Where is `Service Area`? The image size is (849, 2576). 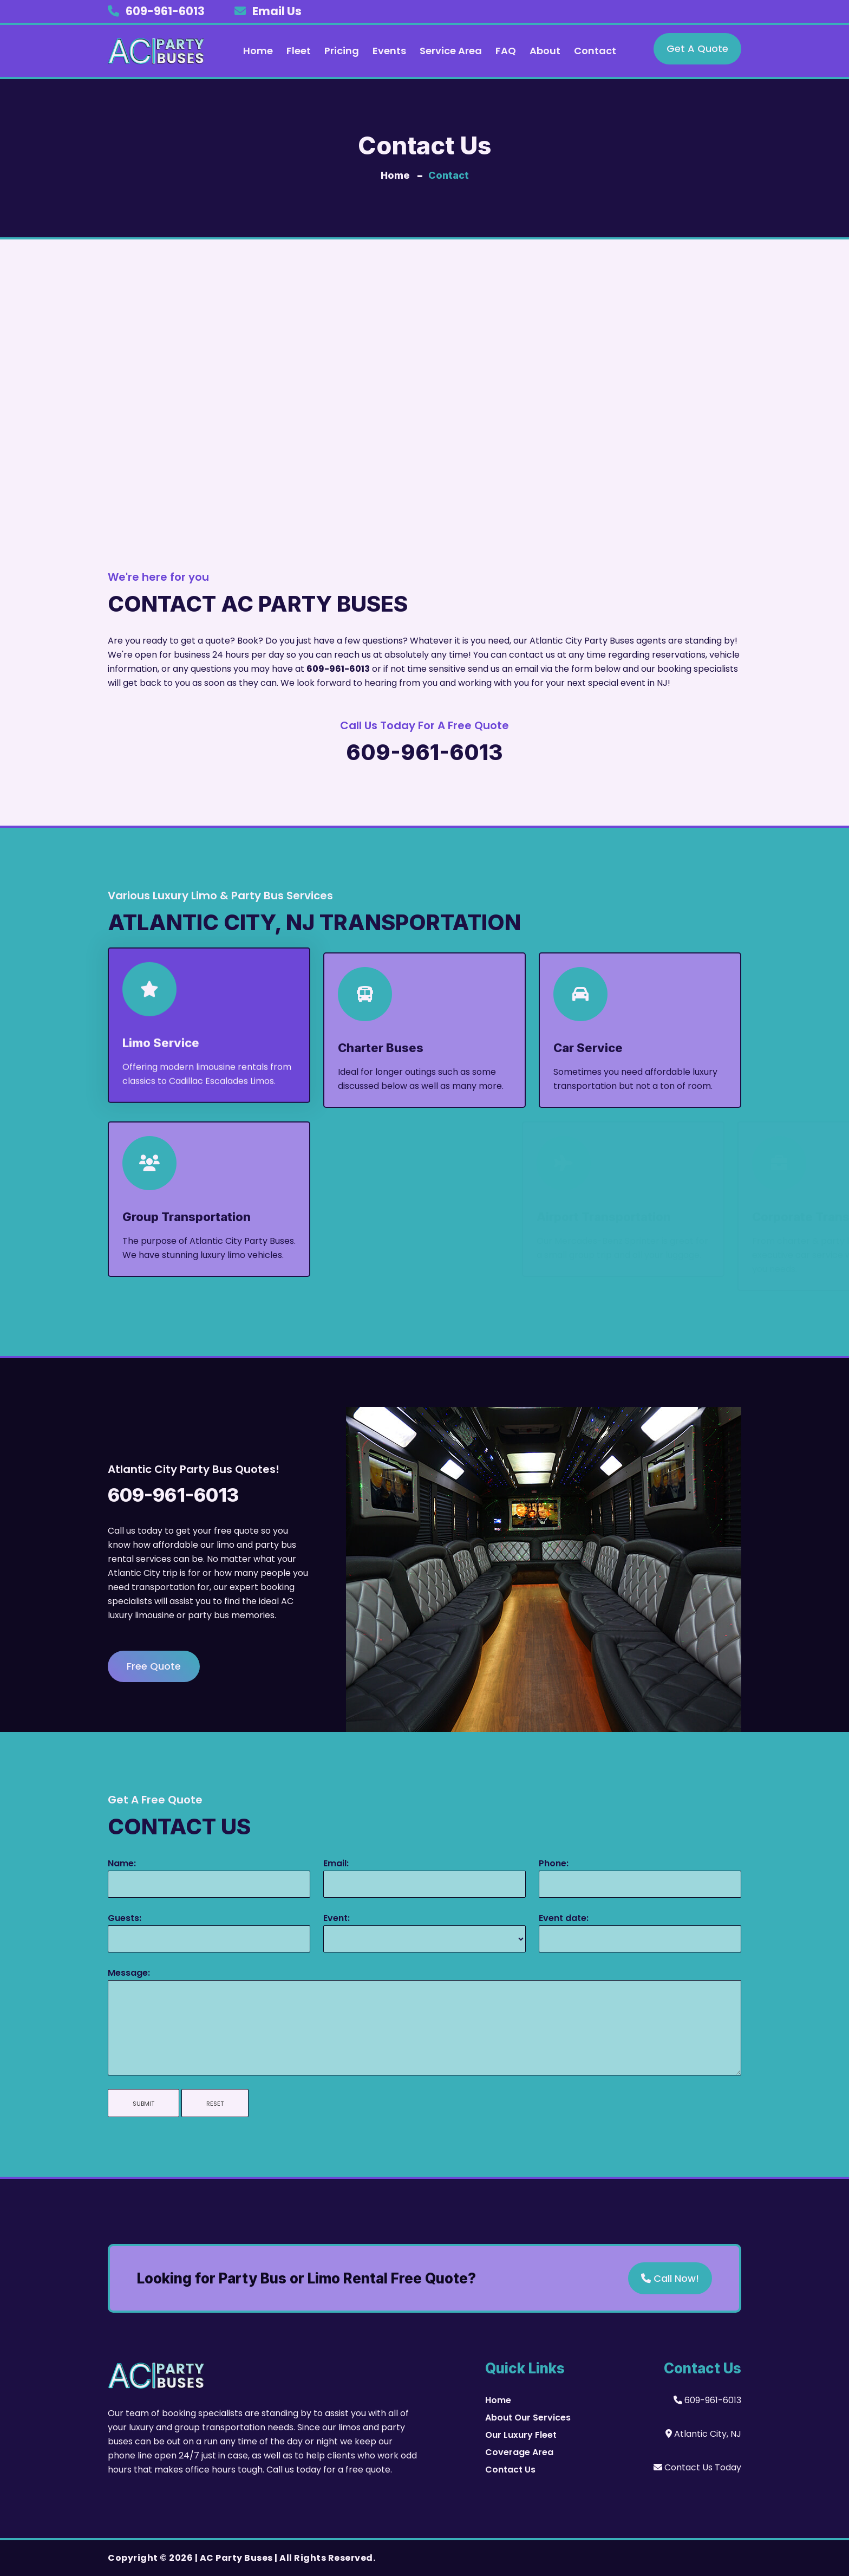 Service Area is located at coordinates (451, 50).